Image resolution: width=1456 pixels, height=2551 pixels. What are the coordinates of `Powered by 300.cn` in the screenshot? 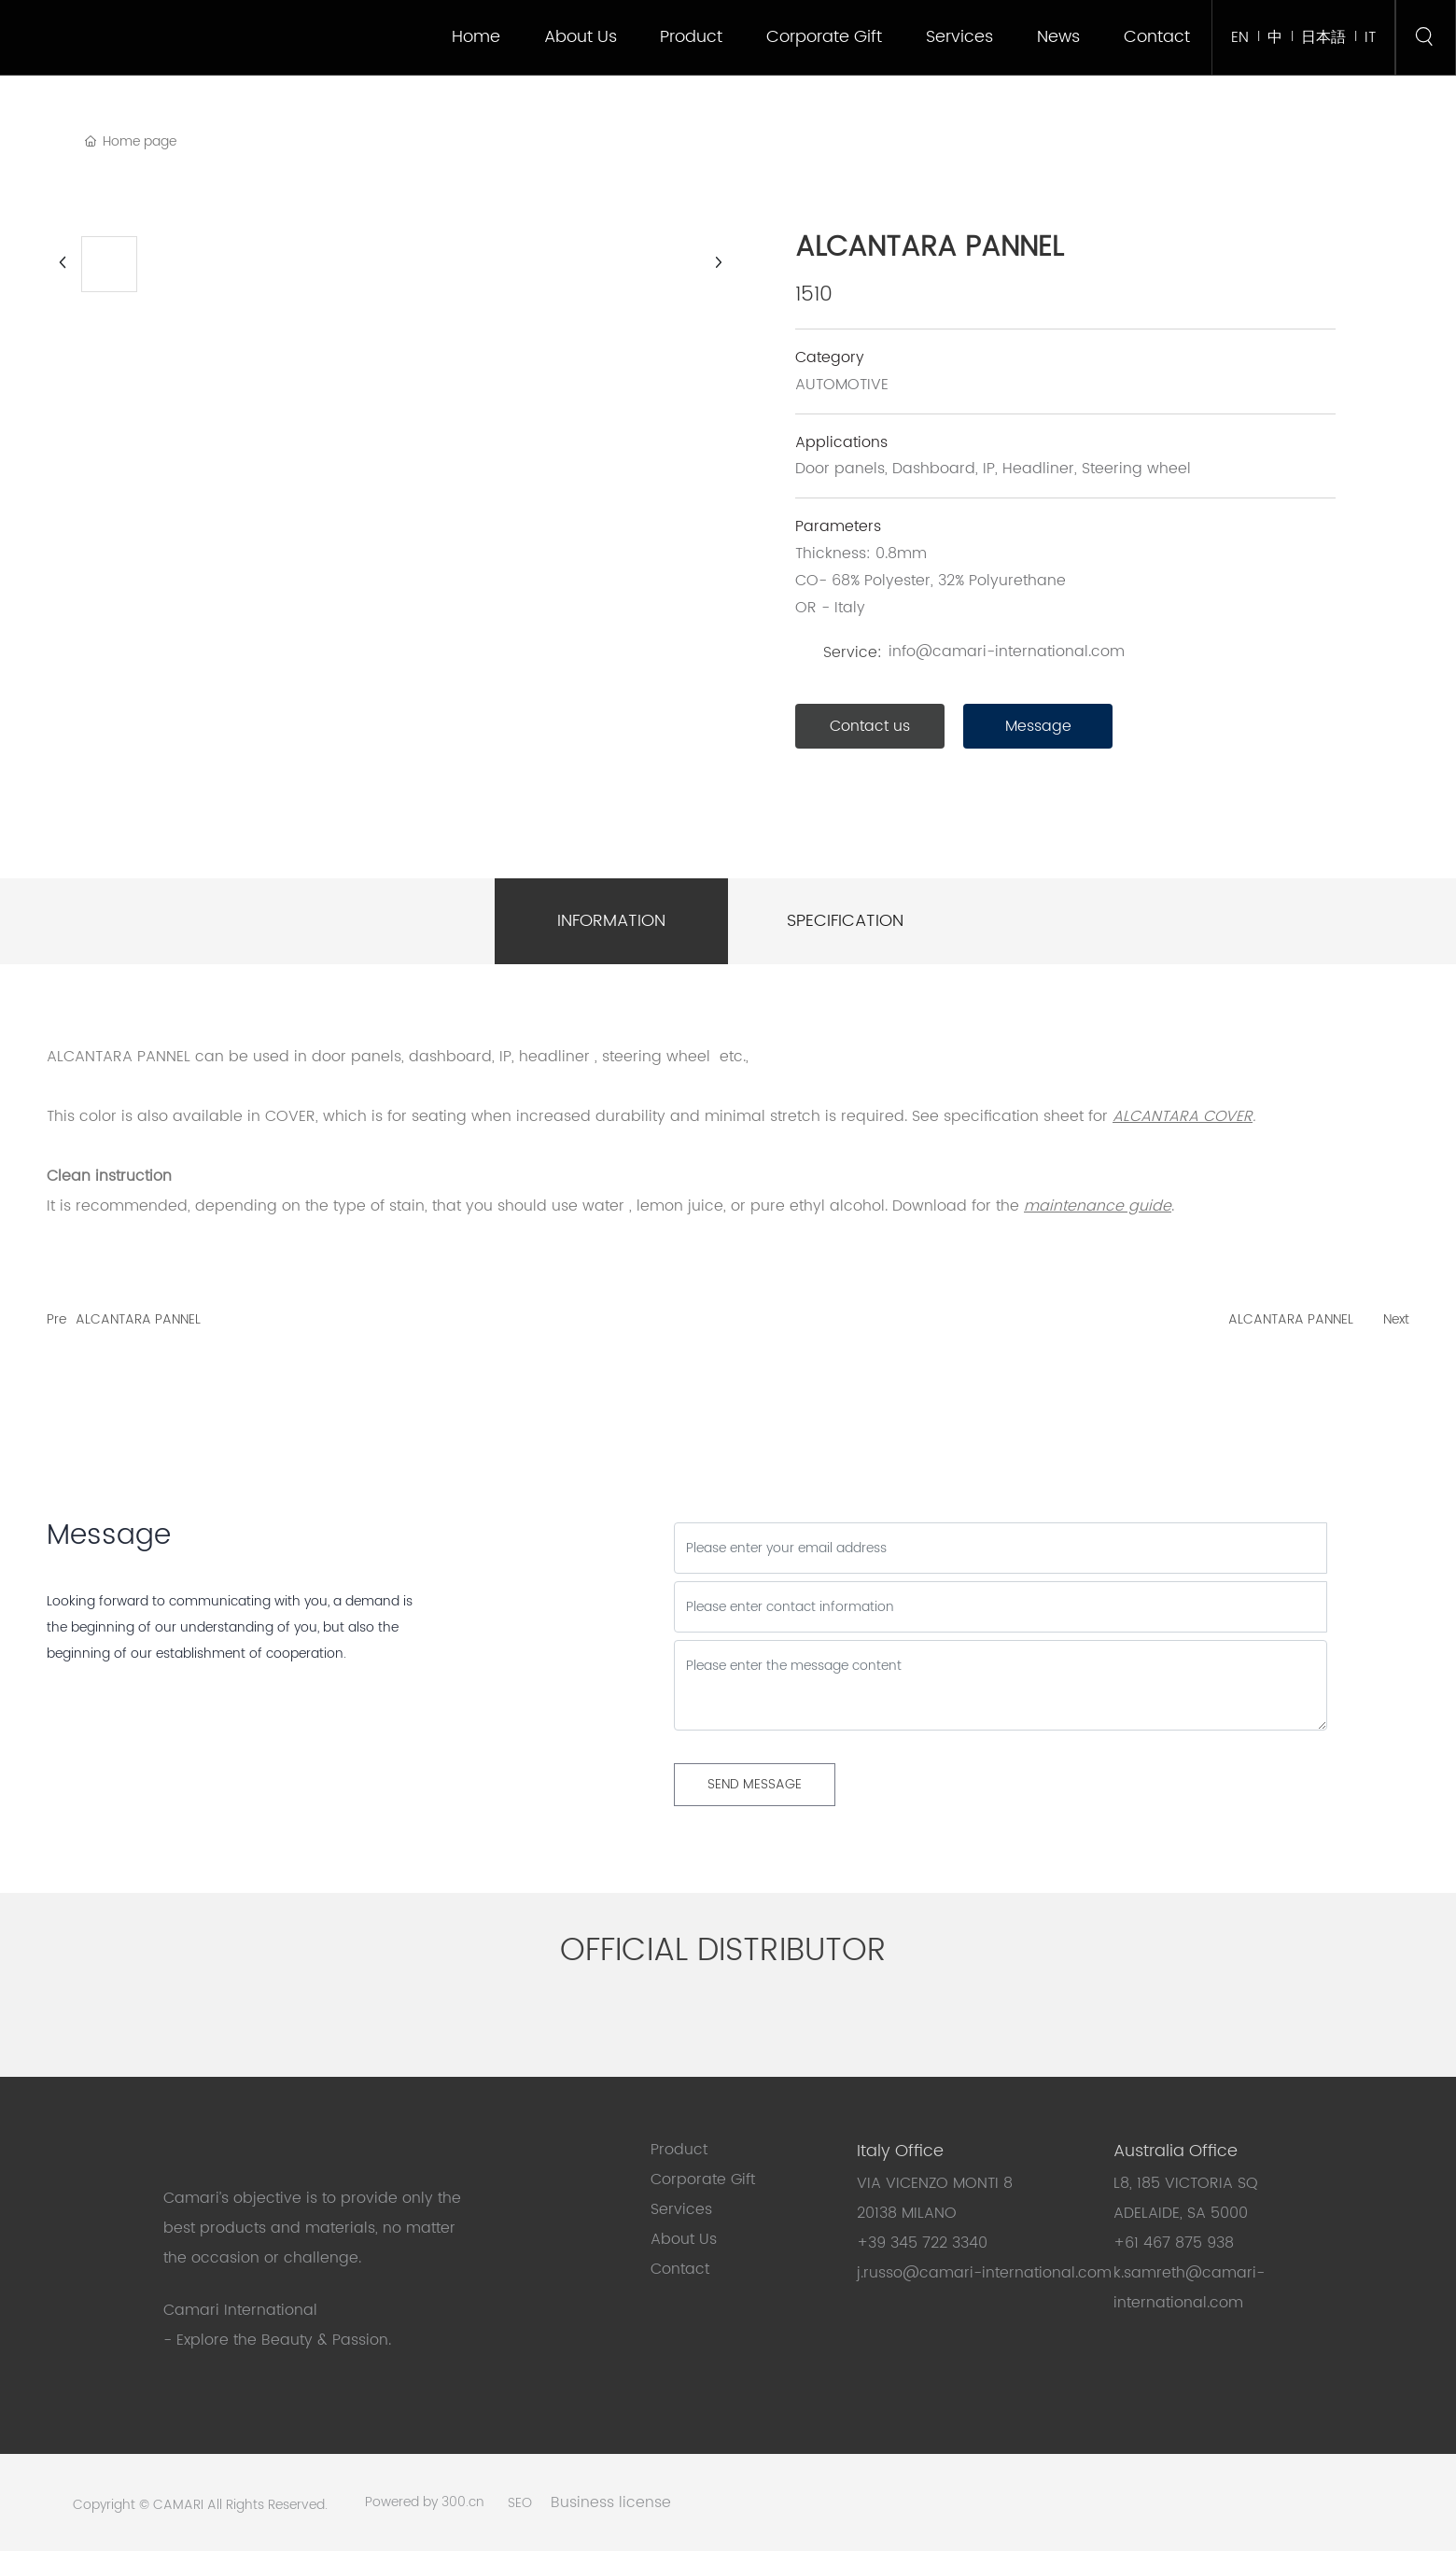 It's located at (424, 2502).